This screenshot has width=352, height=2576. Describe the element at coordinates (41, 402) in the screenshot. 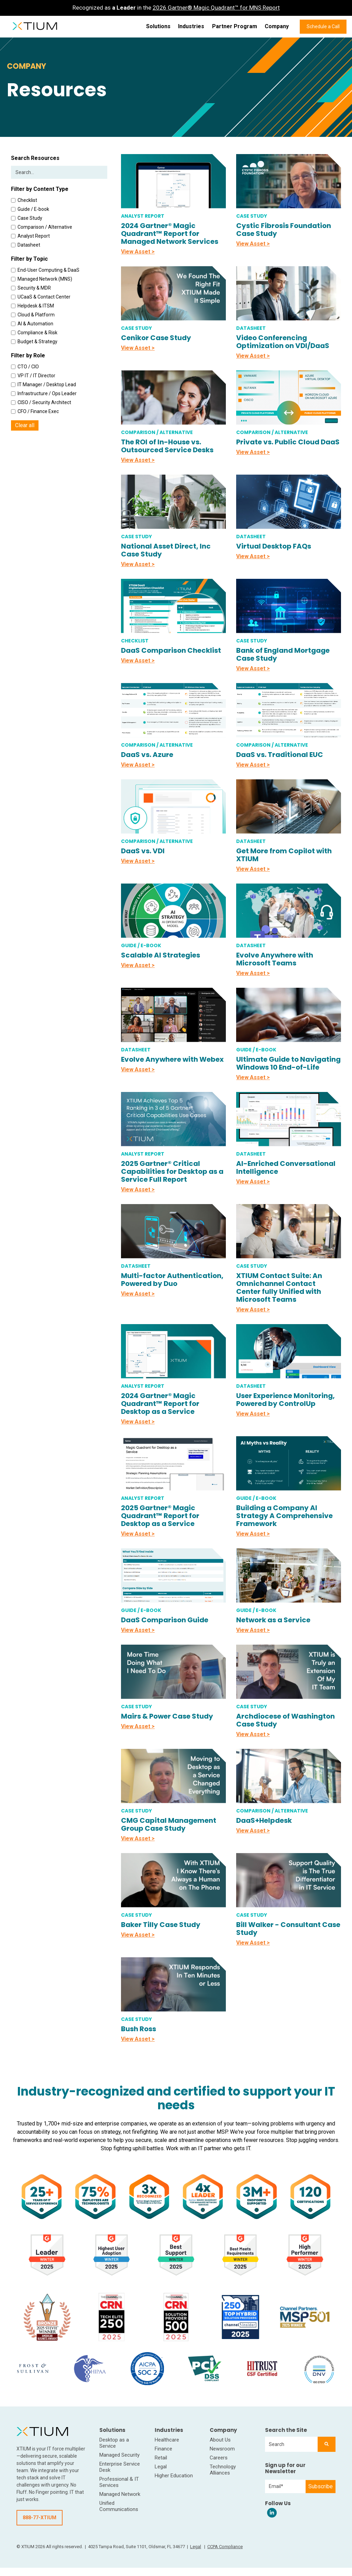

I see `CISO / Security Architect` at that location.